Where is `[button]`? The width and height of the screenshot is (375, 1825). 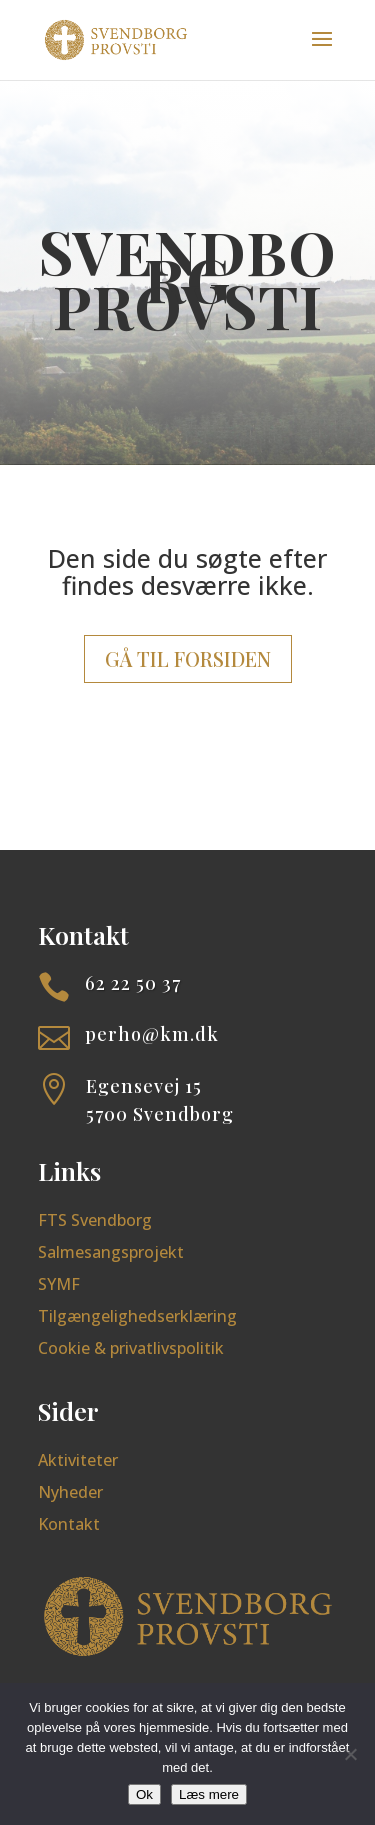
[button] is located at coordinates (322, 52).